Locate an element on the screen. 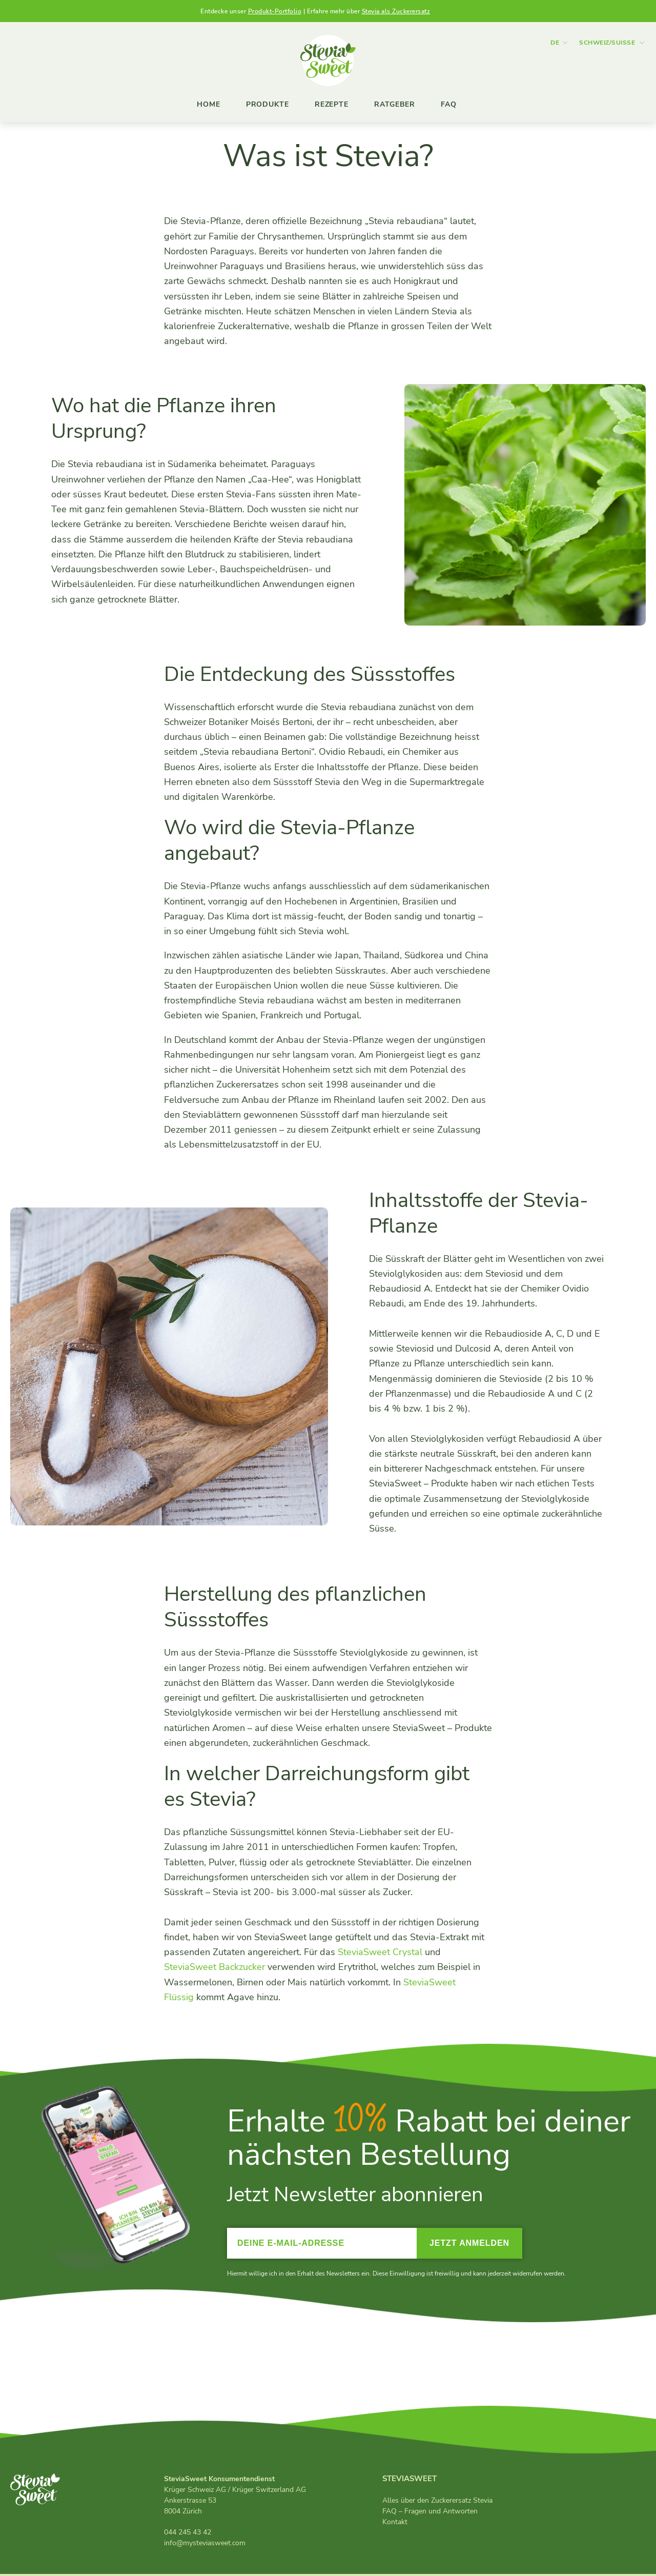 This screenshot has width=656, height=2576. FAQ – Fragen und Antworten is located at coordinates (430, 2514).